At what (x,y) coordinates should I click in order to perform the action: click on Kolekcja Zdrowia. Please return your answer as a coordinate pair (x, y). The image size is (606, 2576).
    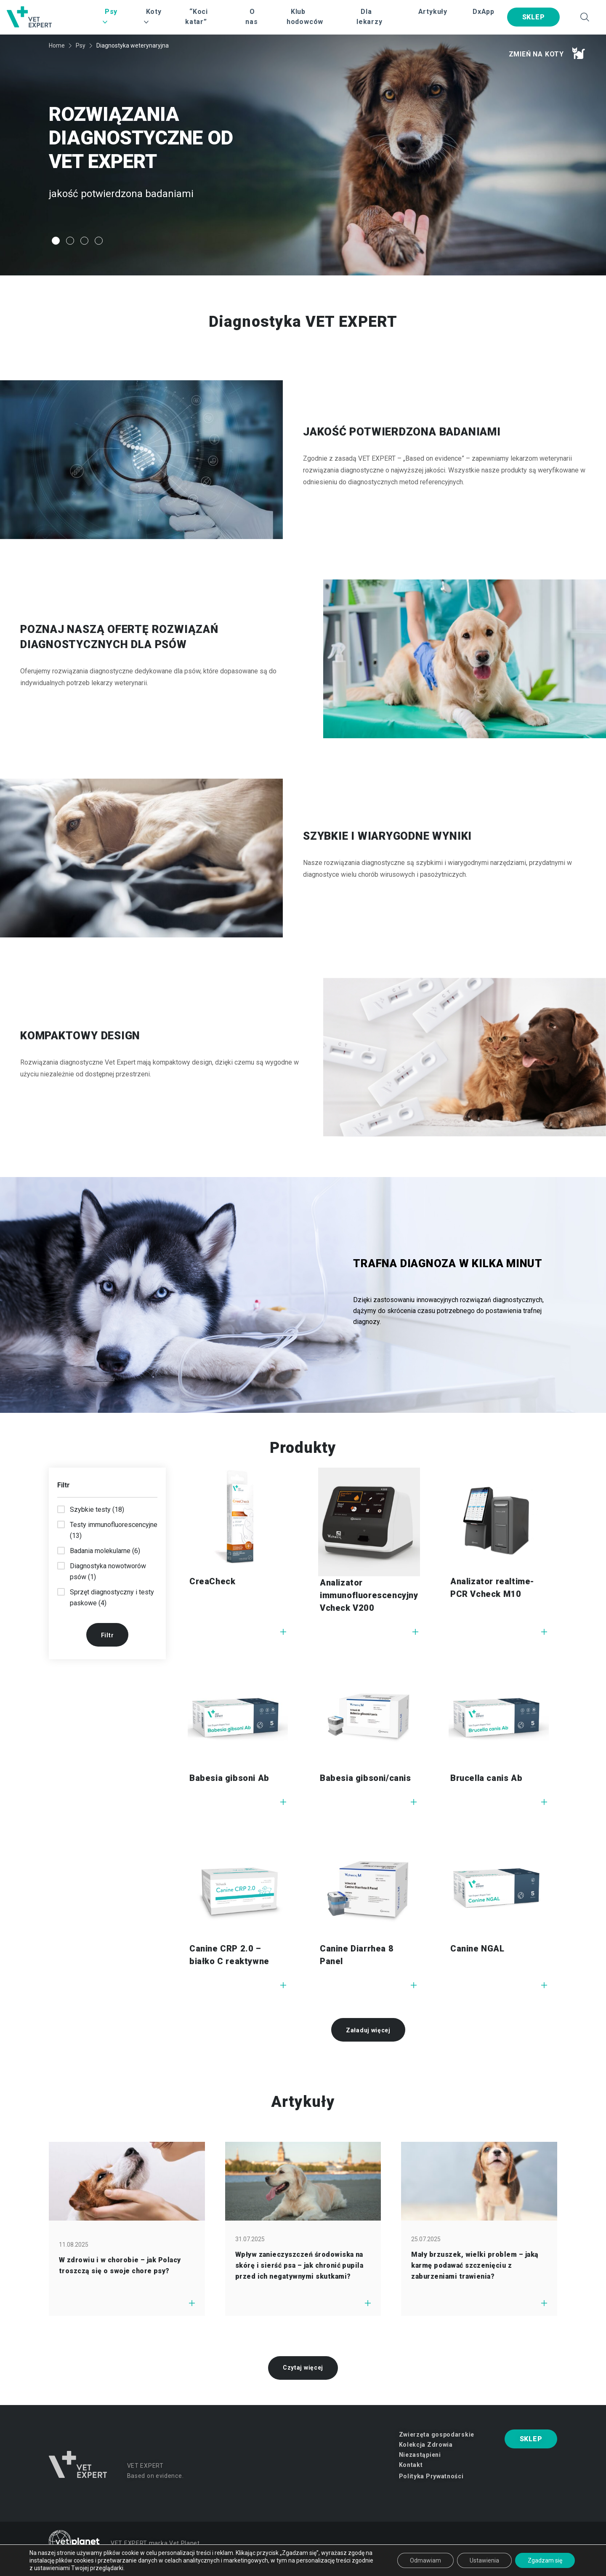
    Looking at the image, I should click on (426, 2444).